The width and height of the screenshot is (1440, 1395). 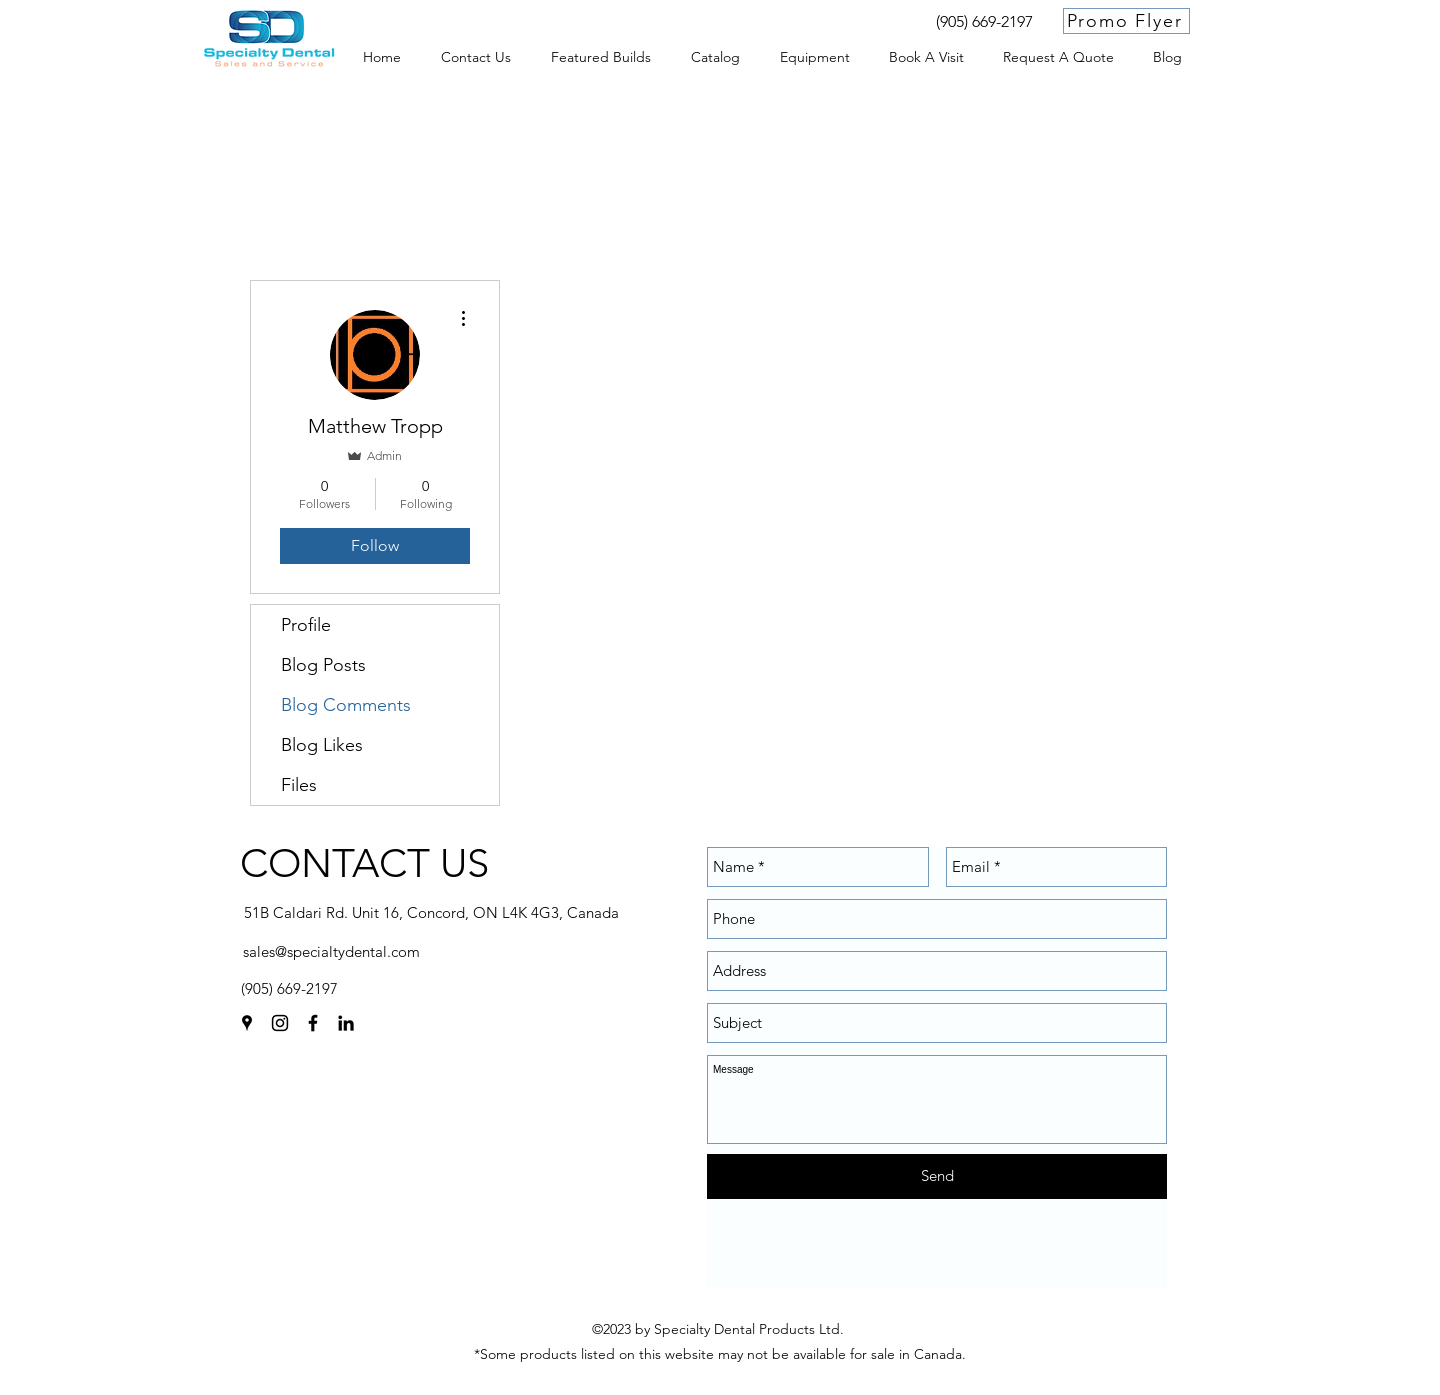 What do you see at coordinates (937, 1176) in the screenshot?
I see `[Send]` at bounding box center [937, 1176].